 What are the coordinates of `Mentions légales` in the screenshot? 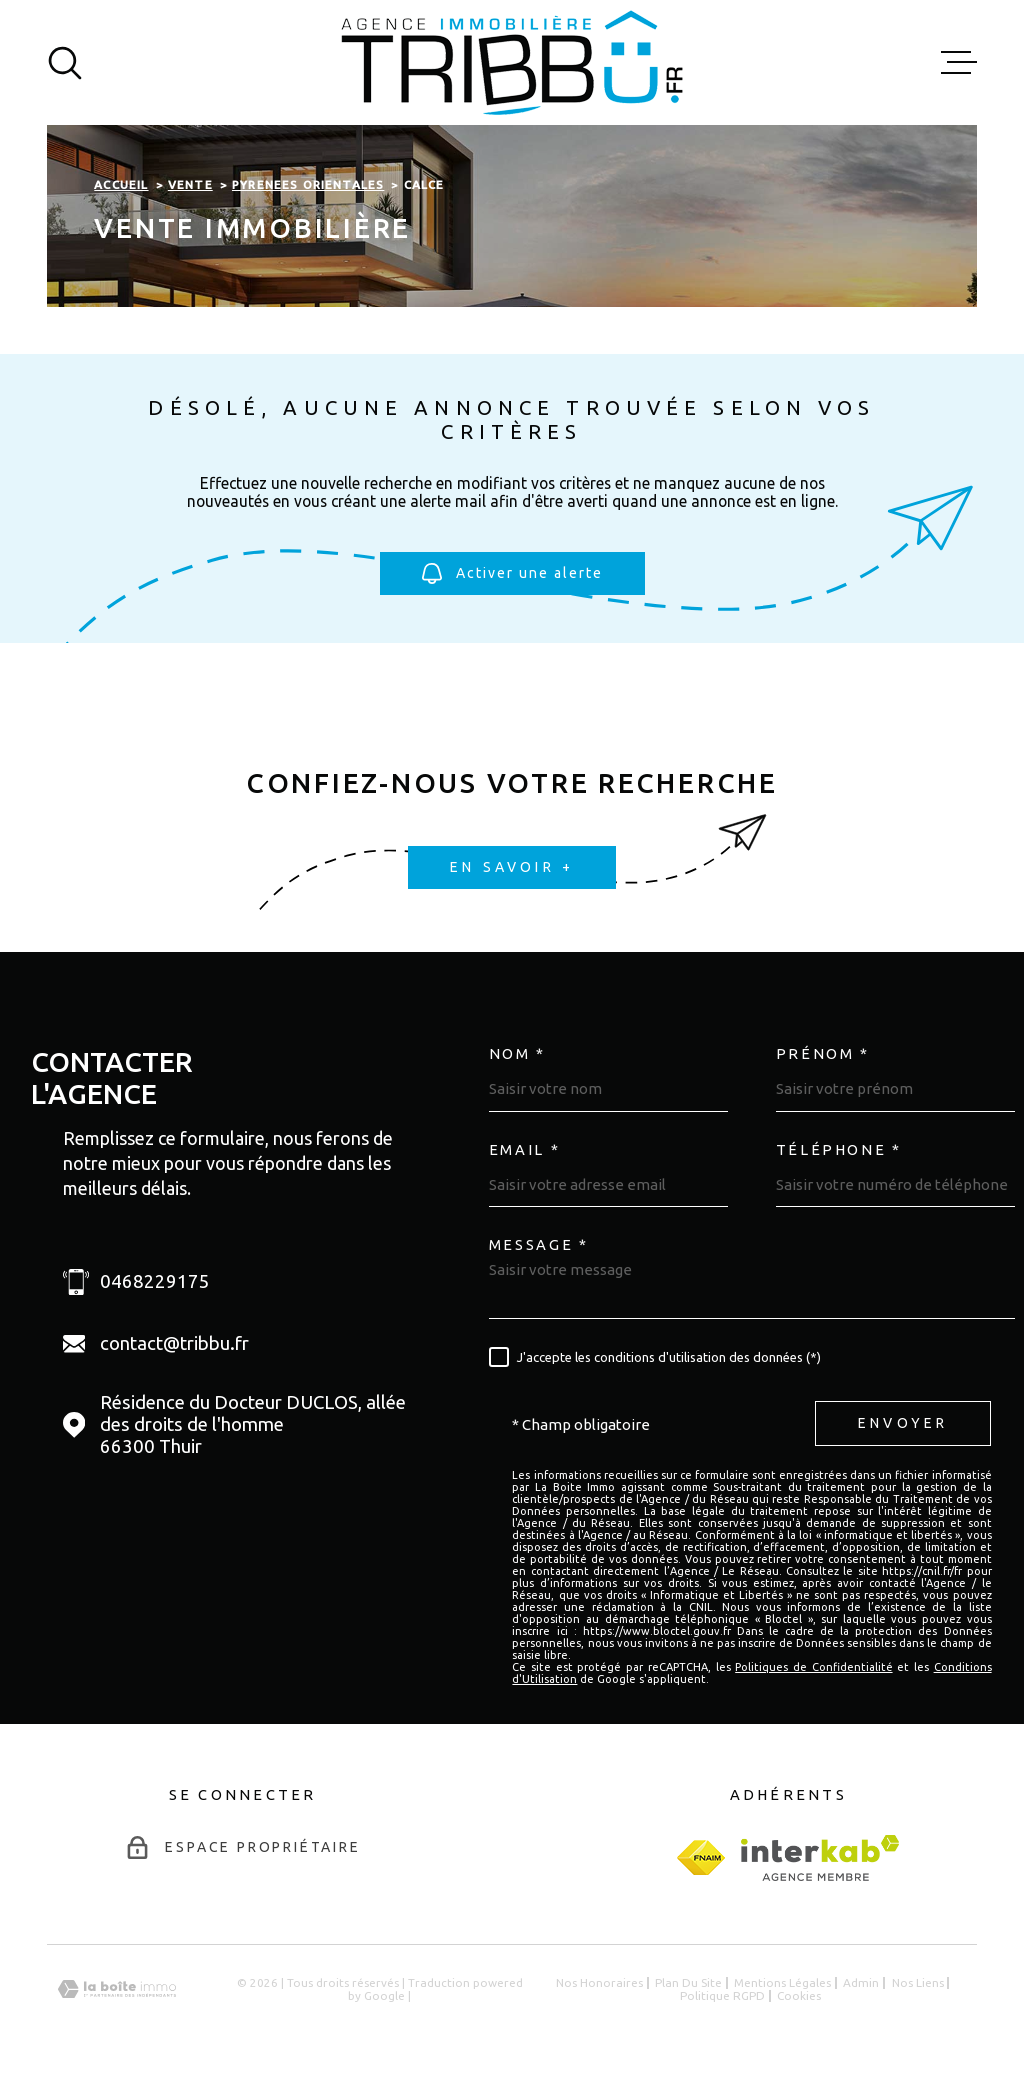 It's located at (782, 1982).